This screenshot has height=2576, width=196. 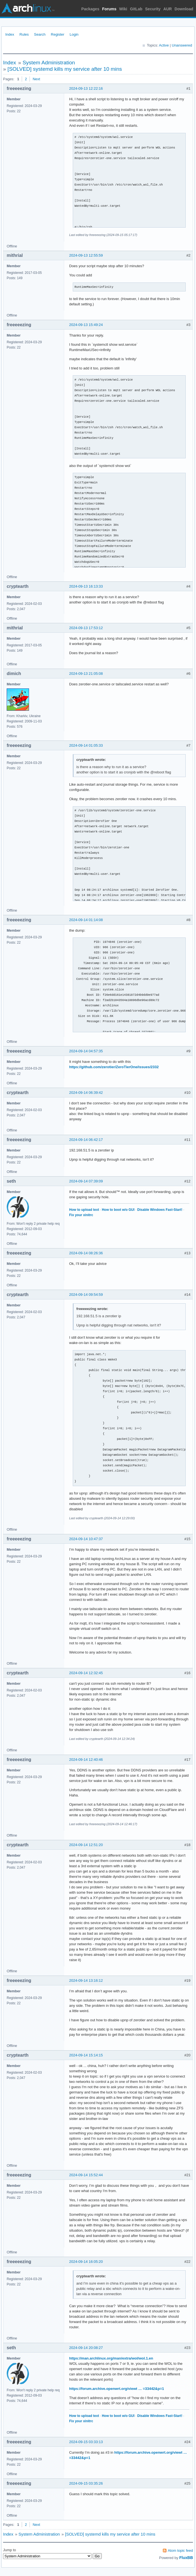 What do you see at coordinates (39, 34) in the screenshot?
I see `Search` at bounding box center [39, 34].